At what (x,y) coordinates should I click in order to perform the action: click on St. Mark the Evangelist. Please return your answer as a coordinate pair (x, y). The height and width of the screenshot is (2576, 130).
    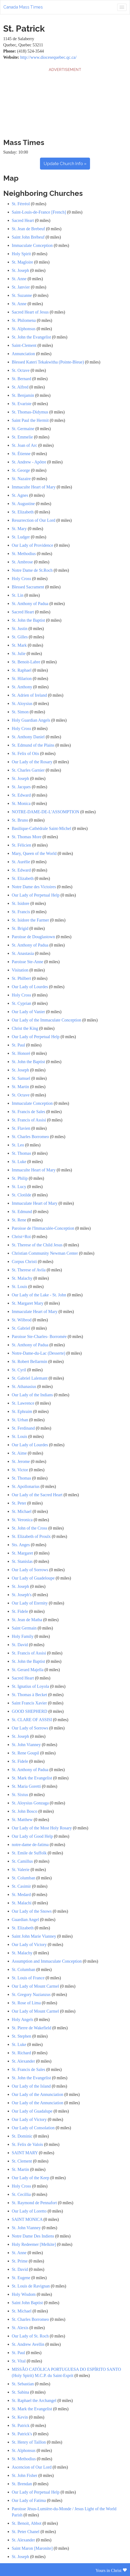
    Looking at the image, I should click on (32, 1778).